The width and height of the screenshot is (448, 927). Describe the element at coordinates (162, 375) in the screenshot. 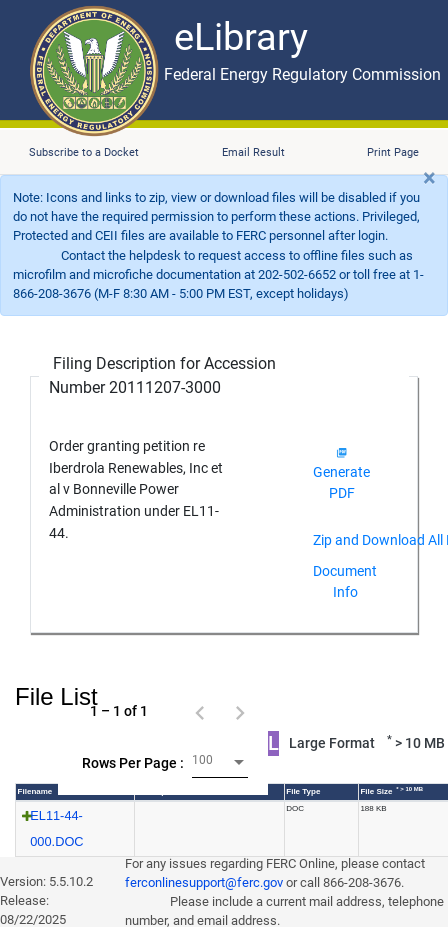

I see `Filing Description for Accession Number 20111207-3000 [Filing Description for Accession Number]` at that location.